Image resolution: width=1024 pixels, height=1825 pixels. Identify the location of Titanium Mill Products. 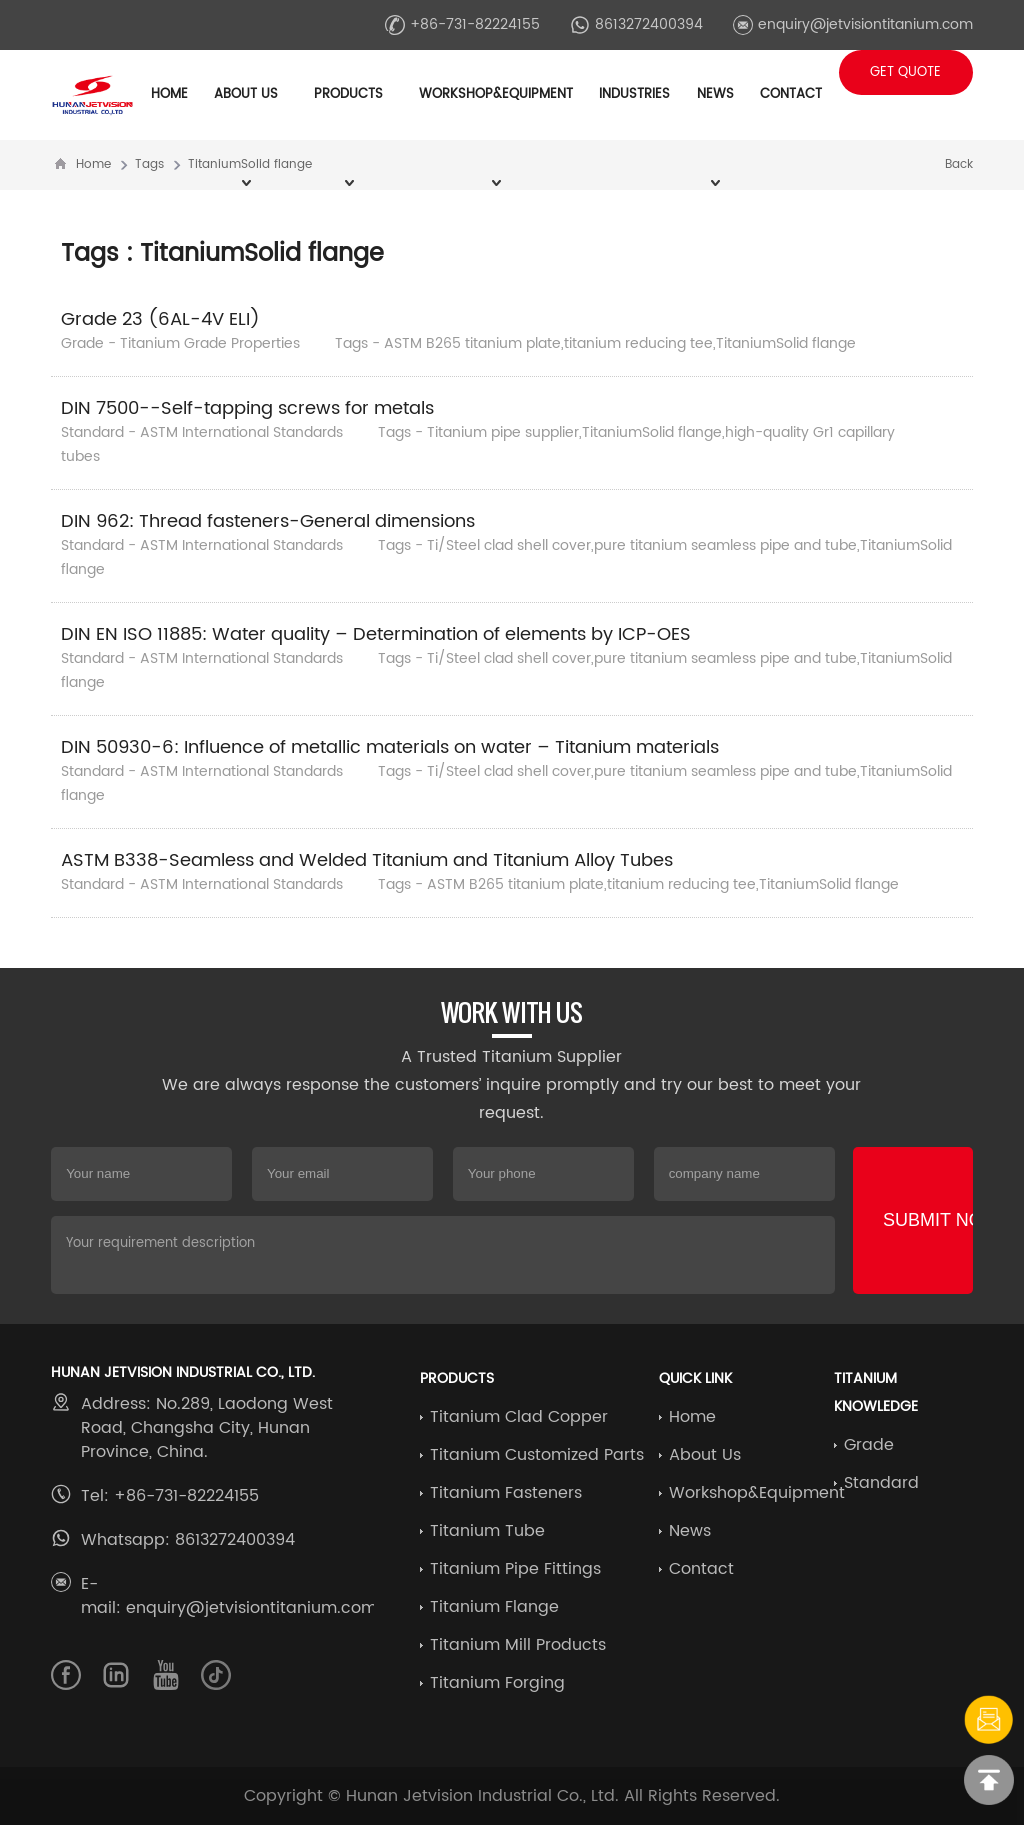
(518, 1645).